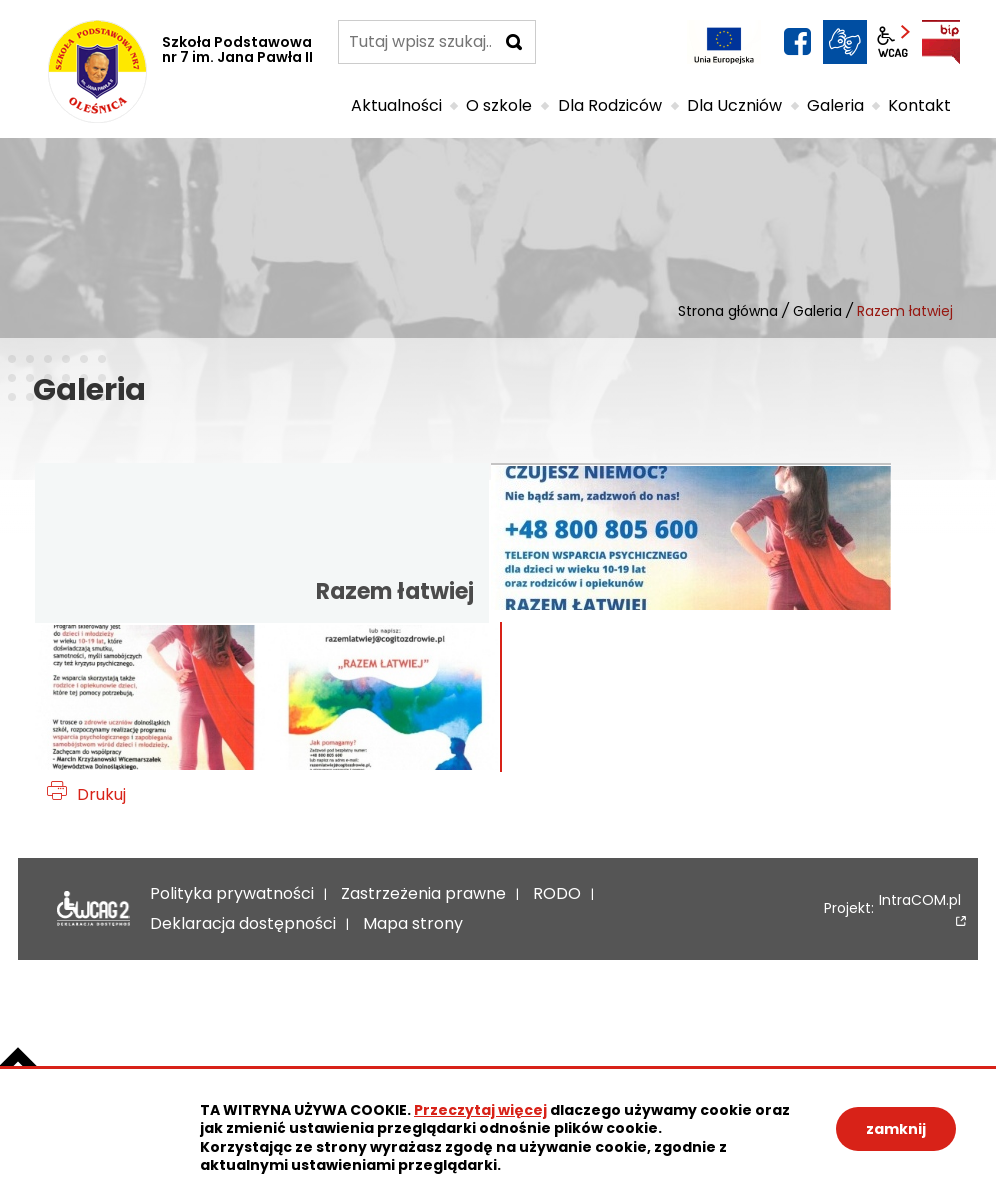  What do you see at coordinates (797, 42) in the screenshot?
I see `facebook` at bounding box center [797, 42].